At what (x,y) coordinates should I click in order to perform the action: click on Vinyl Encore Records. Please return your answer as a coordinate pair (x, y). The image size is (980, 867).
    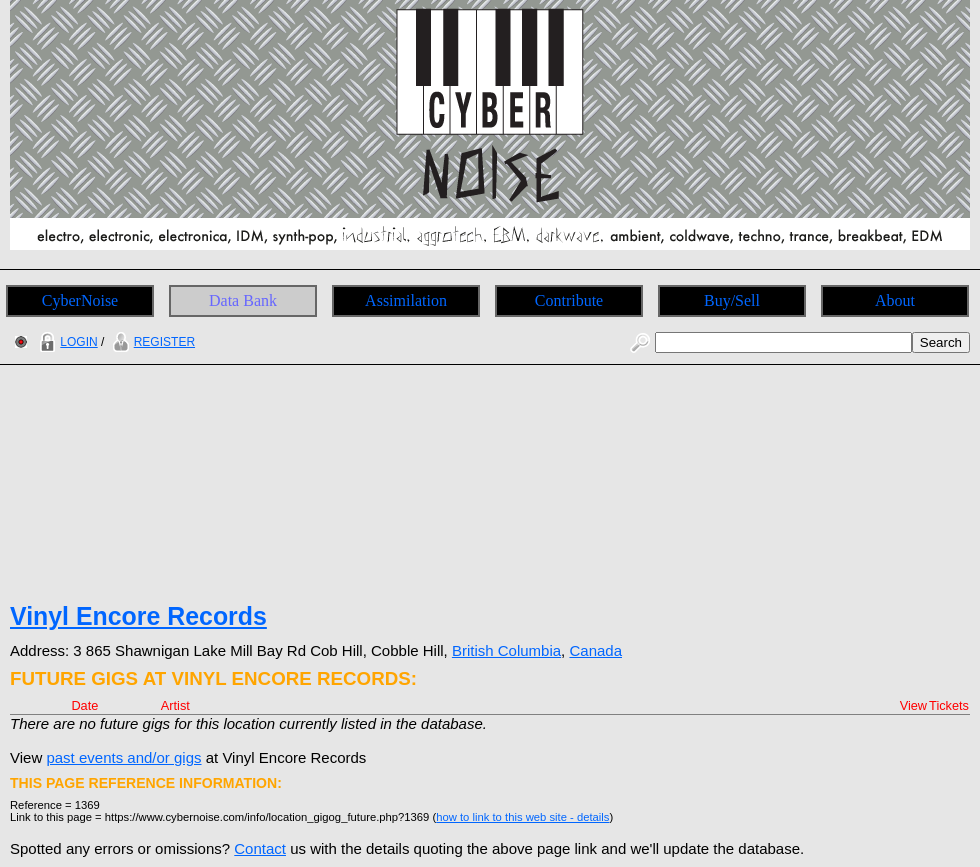
    Looking at the image, I should click on (138, 616).